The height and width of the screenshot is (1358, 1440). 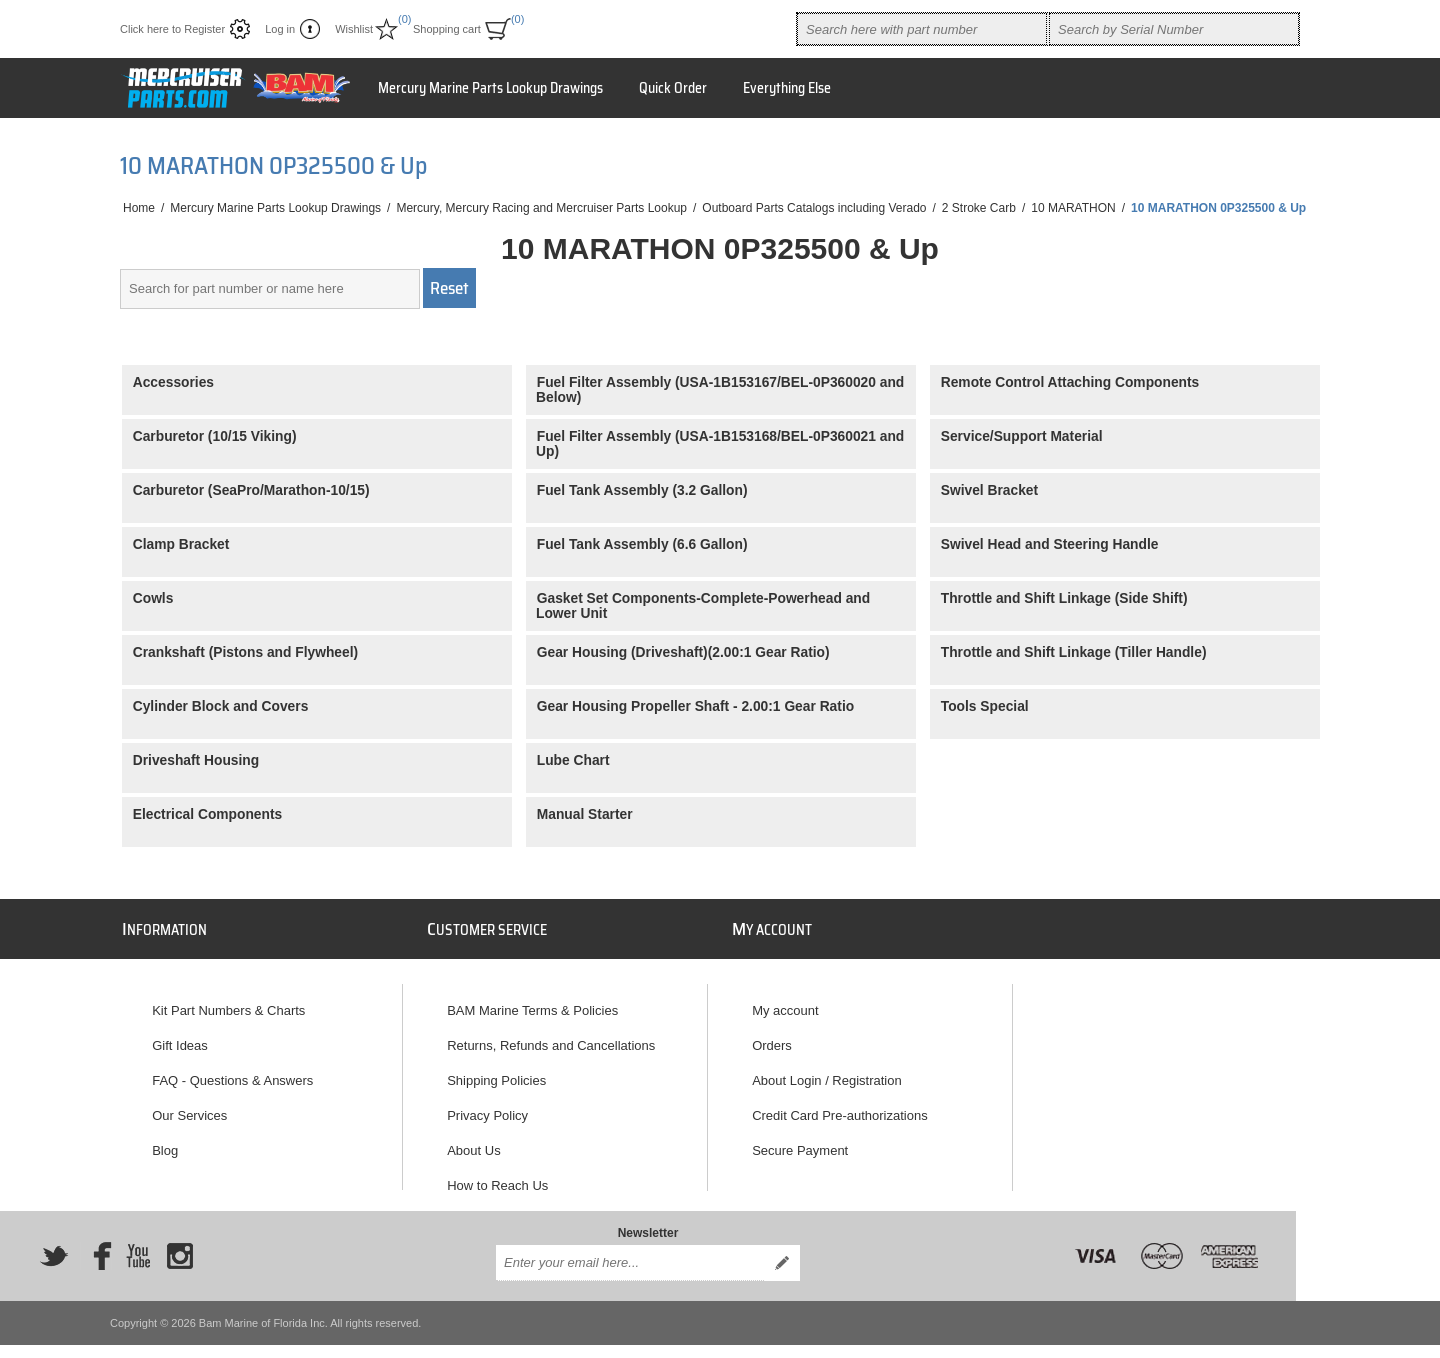 What do you see at coordinates (280, 29) in the screenshot?
I see `Log in` at bounding box center [280, 29].